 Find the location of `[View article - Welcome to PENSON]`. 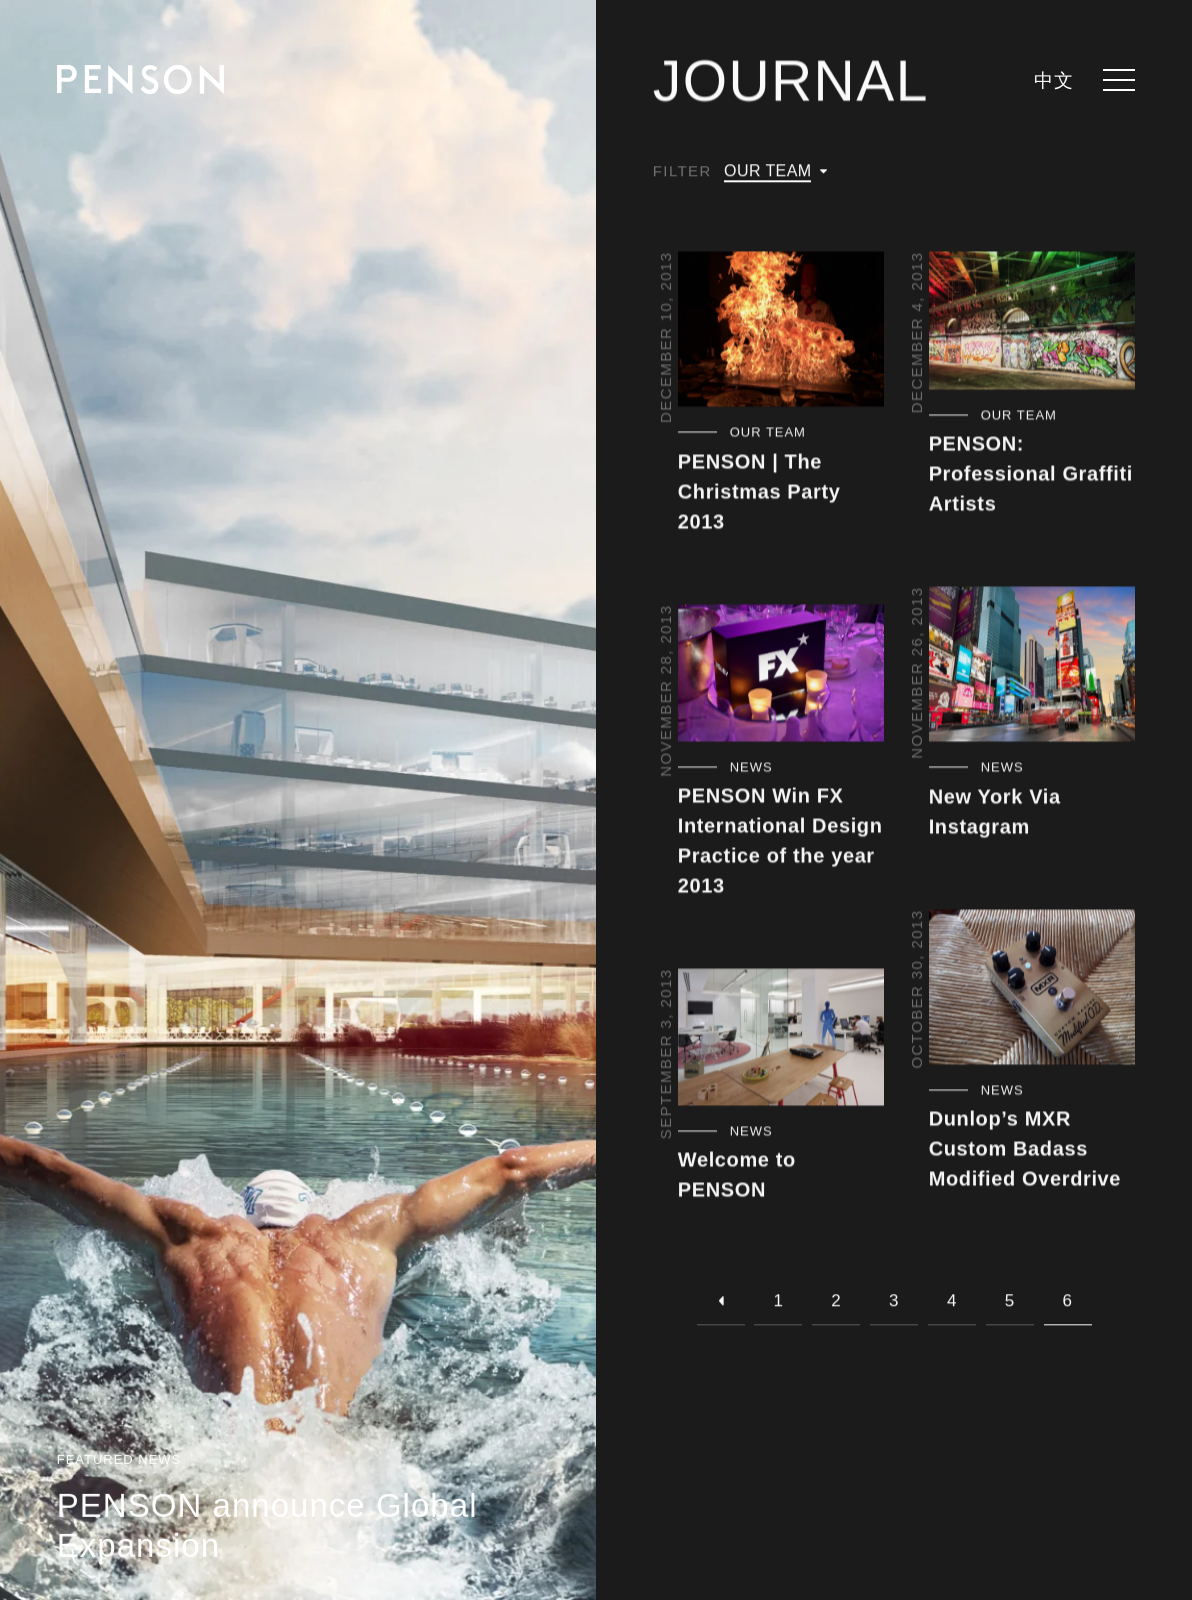

[View article - Welcome to PENSON] is located at coordinates (781, 1039).